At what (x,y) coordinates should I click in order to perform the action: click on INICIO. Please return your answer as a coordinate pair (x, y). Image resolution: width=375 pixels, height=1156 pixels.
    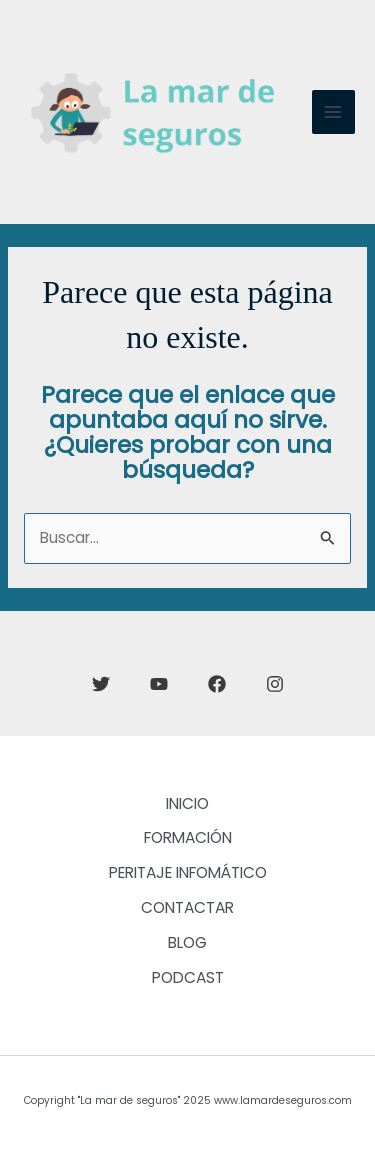
    Looking at the image, I should click on (187, 803).